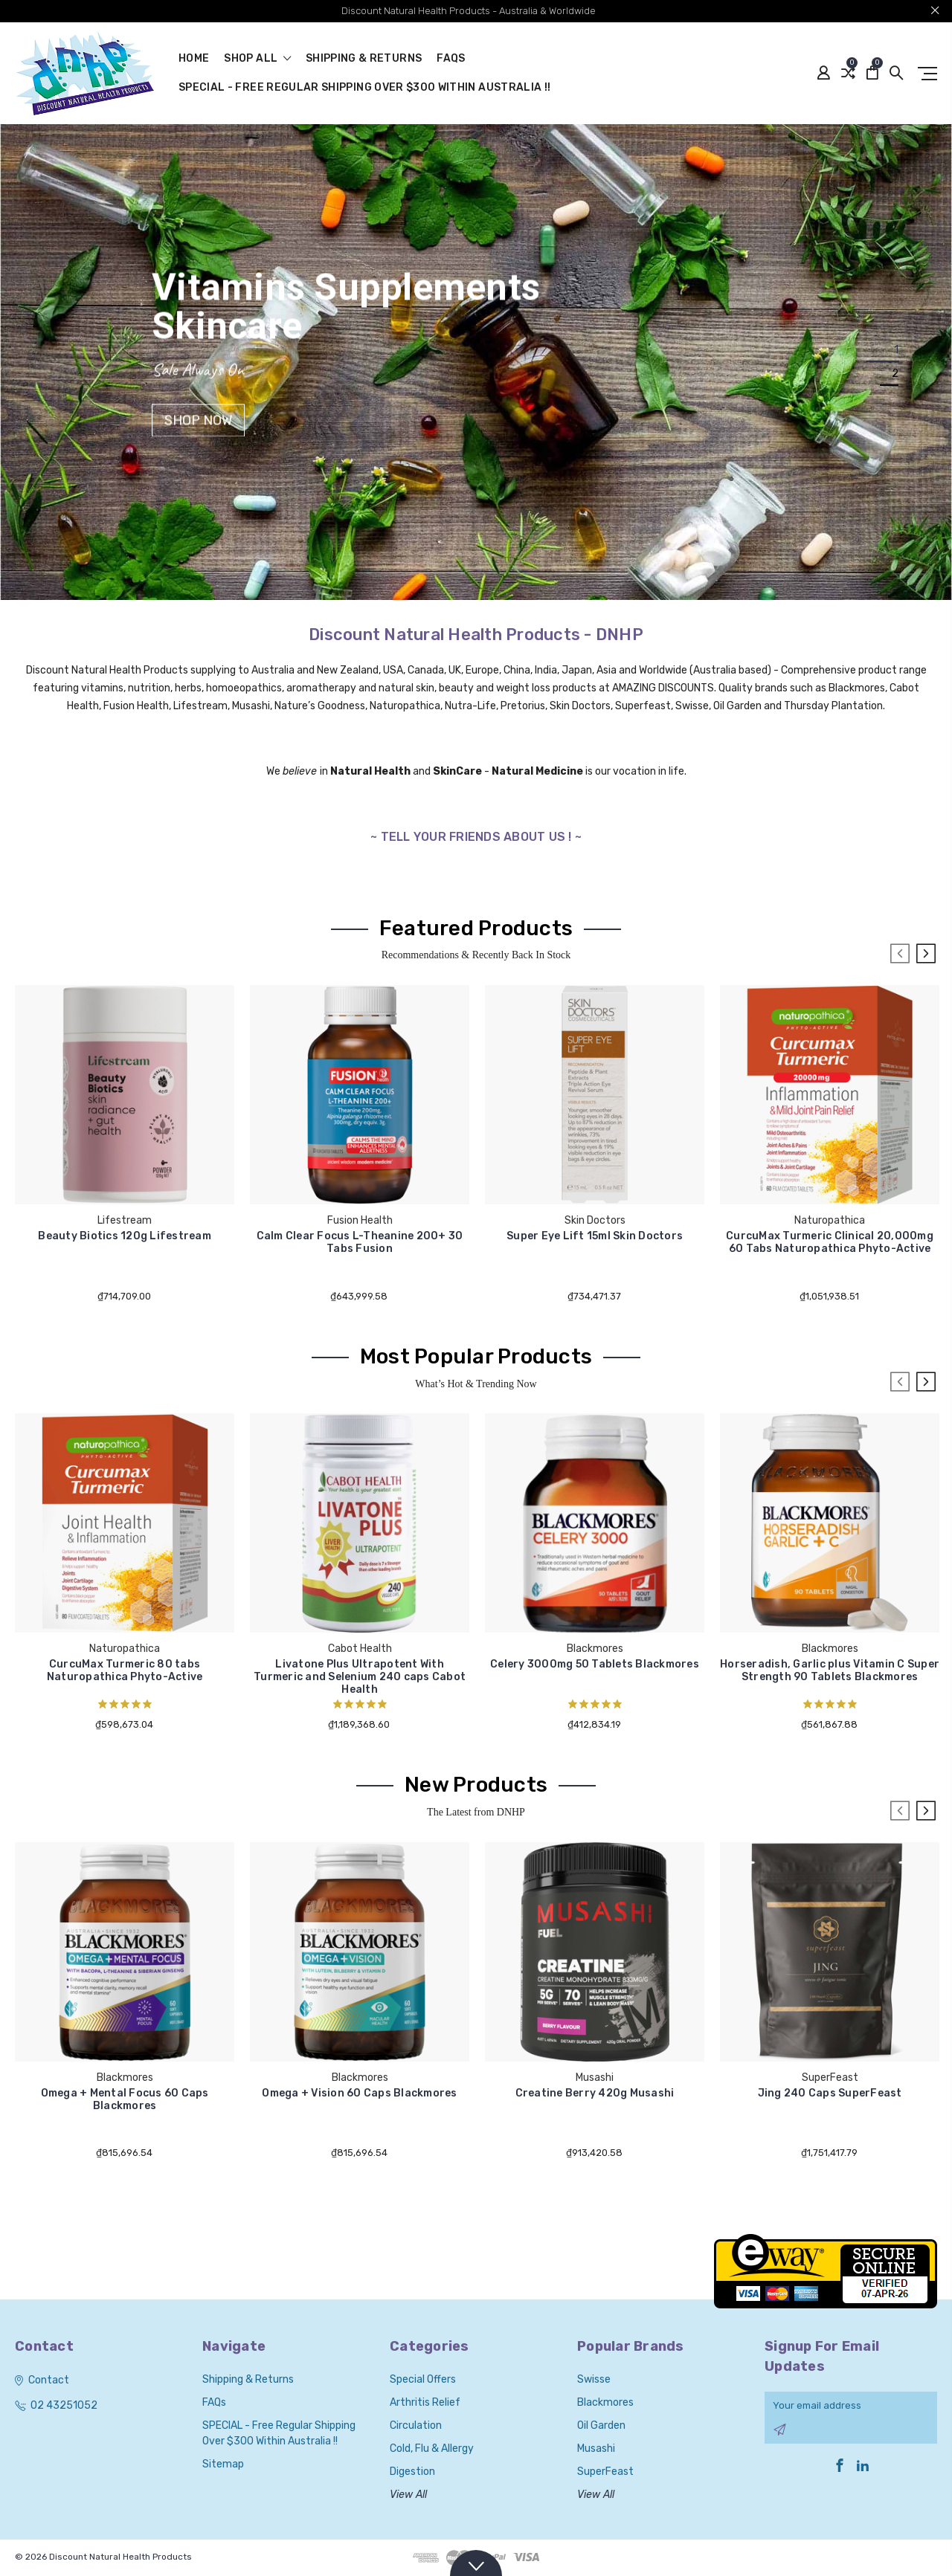 The image size is (952, 2576). What do you see at coordinates (360, 1677) in the screenshot?
I see `Livatone Plus Ultrapotent With Turmeric and Selenium 240 caps Cabot Health` at bounding box center [360, 1677].